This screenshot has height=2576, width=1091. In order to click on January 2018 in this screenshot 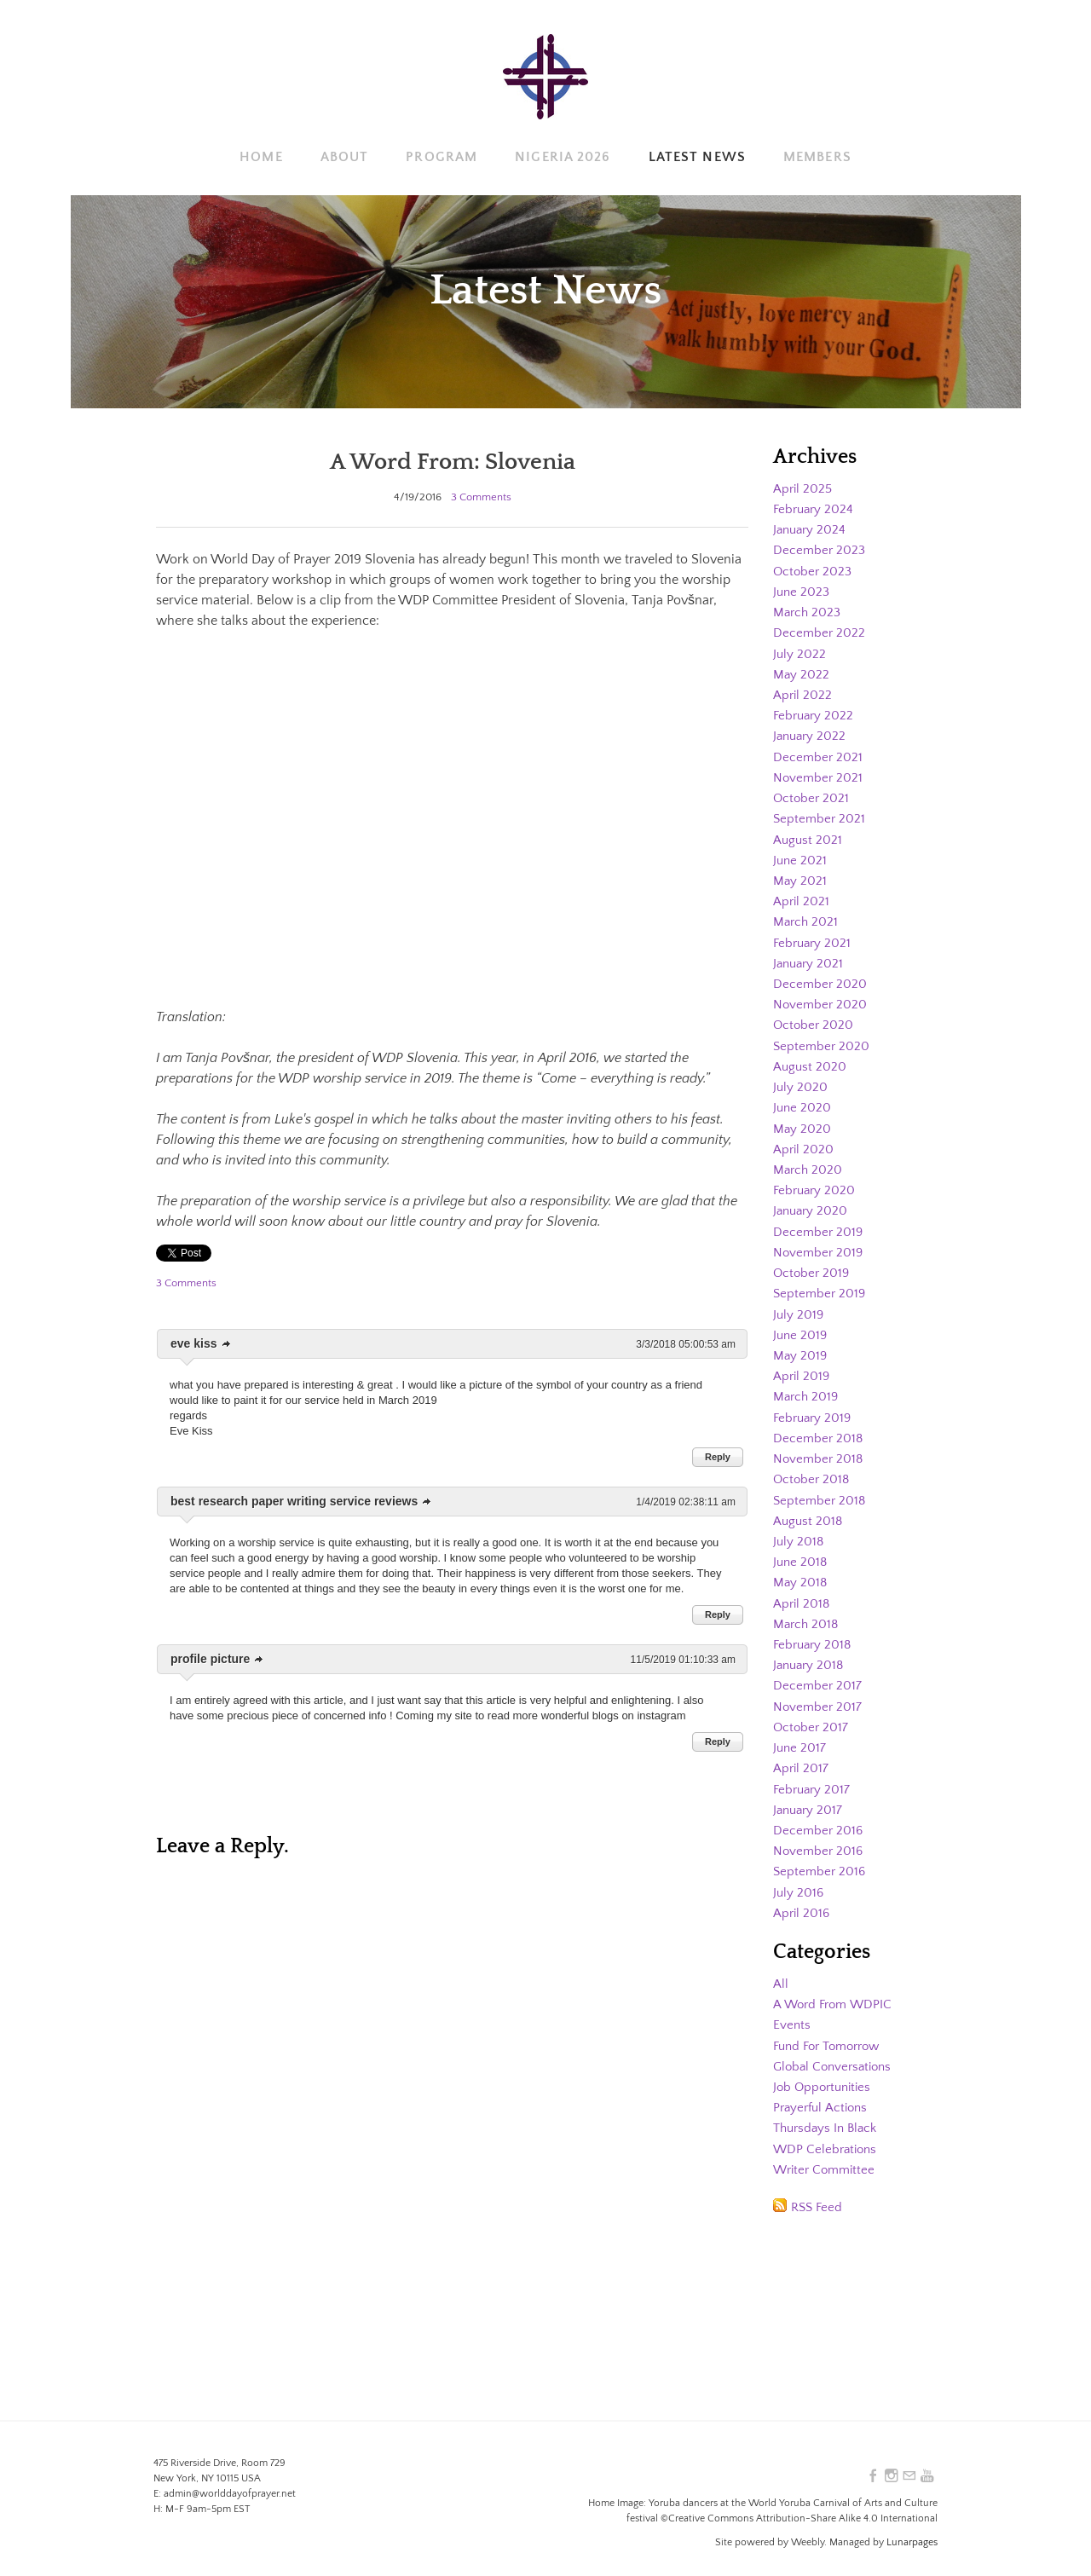, I will do `click(810, 1654)`.